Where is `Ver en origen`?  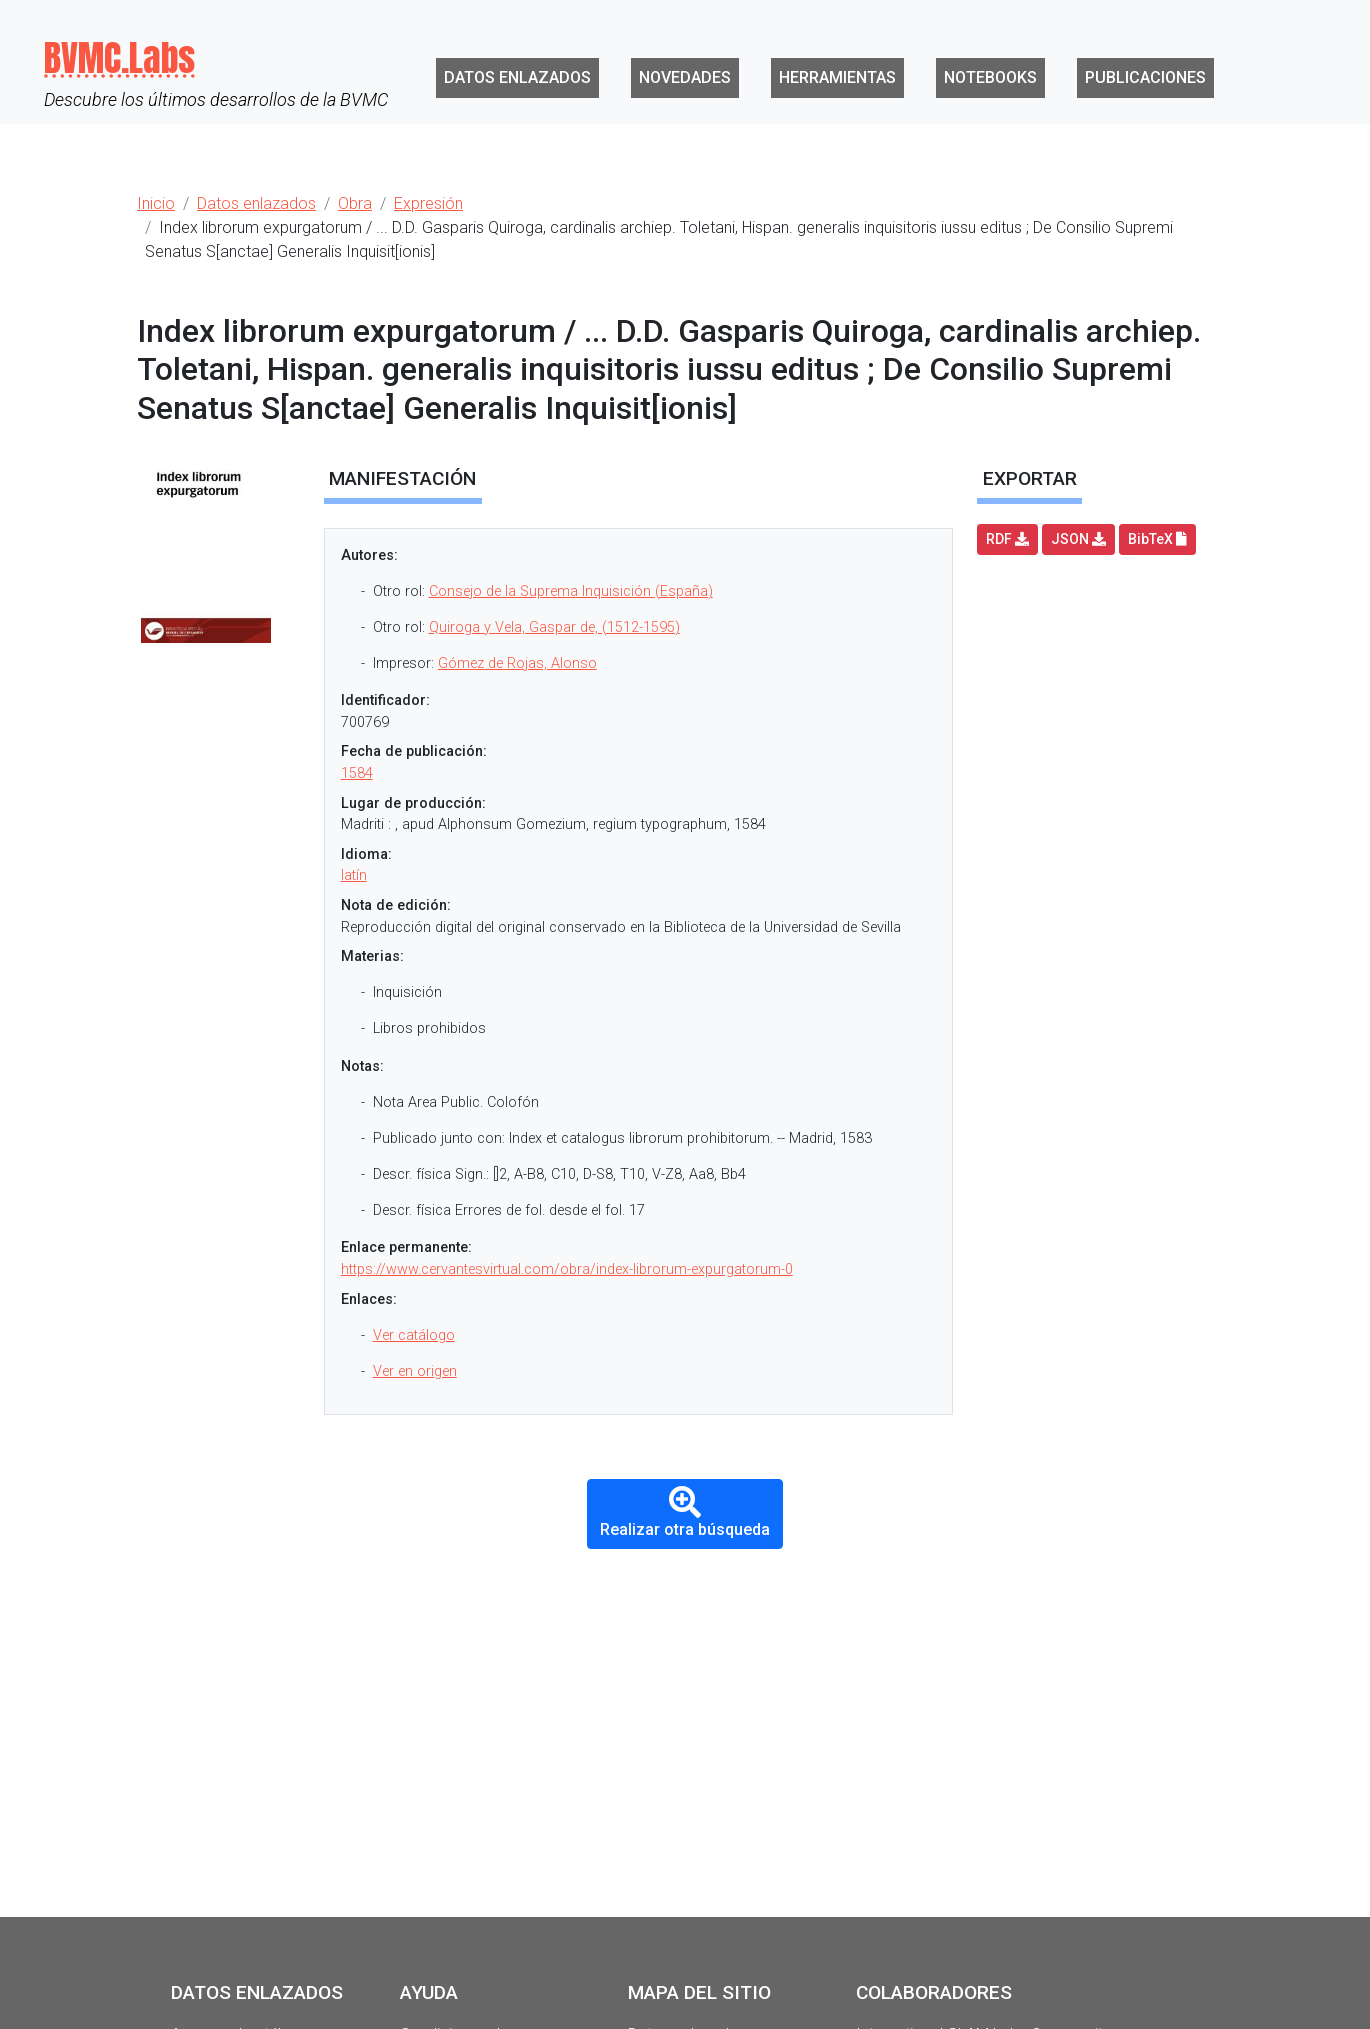 Ver en origen is located at coordinates (415, 1371).